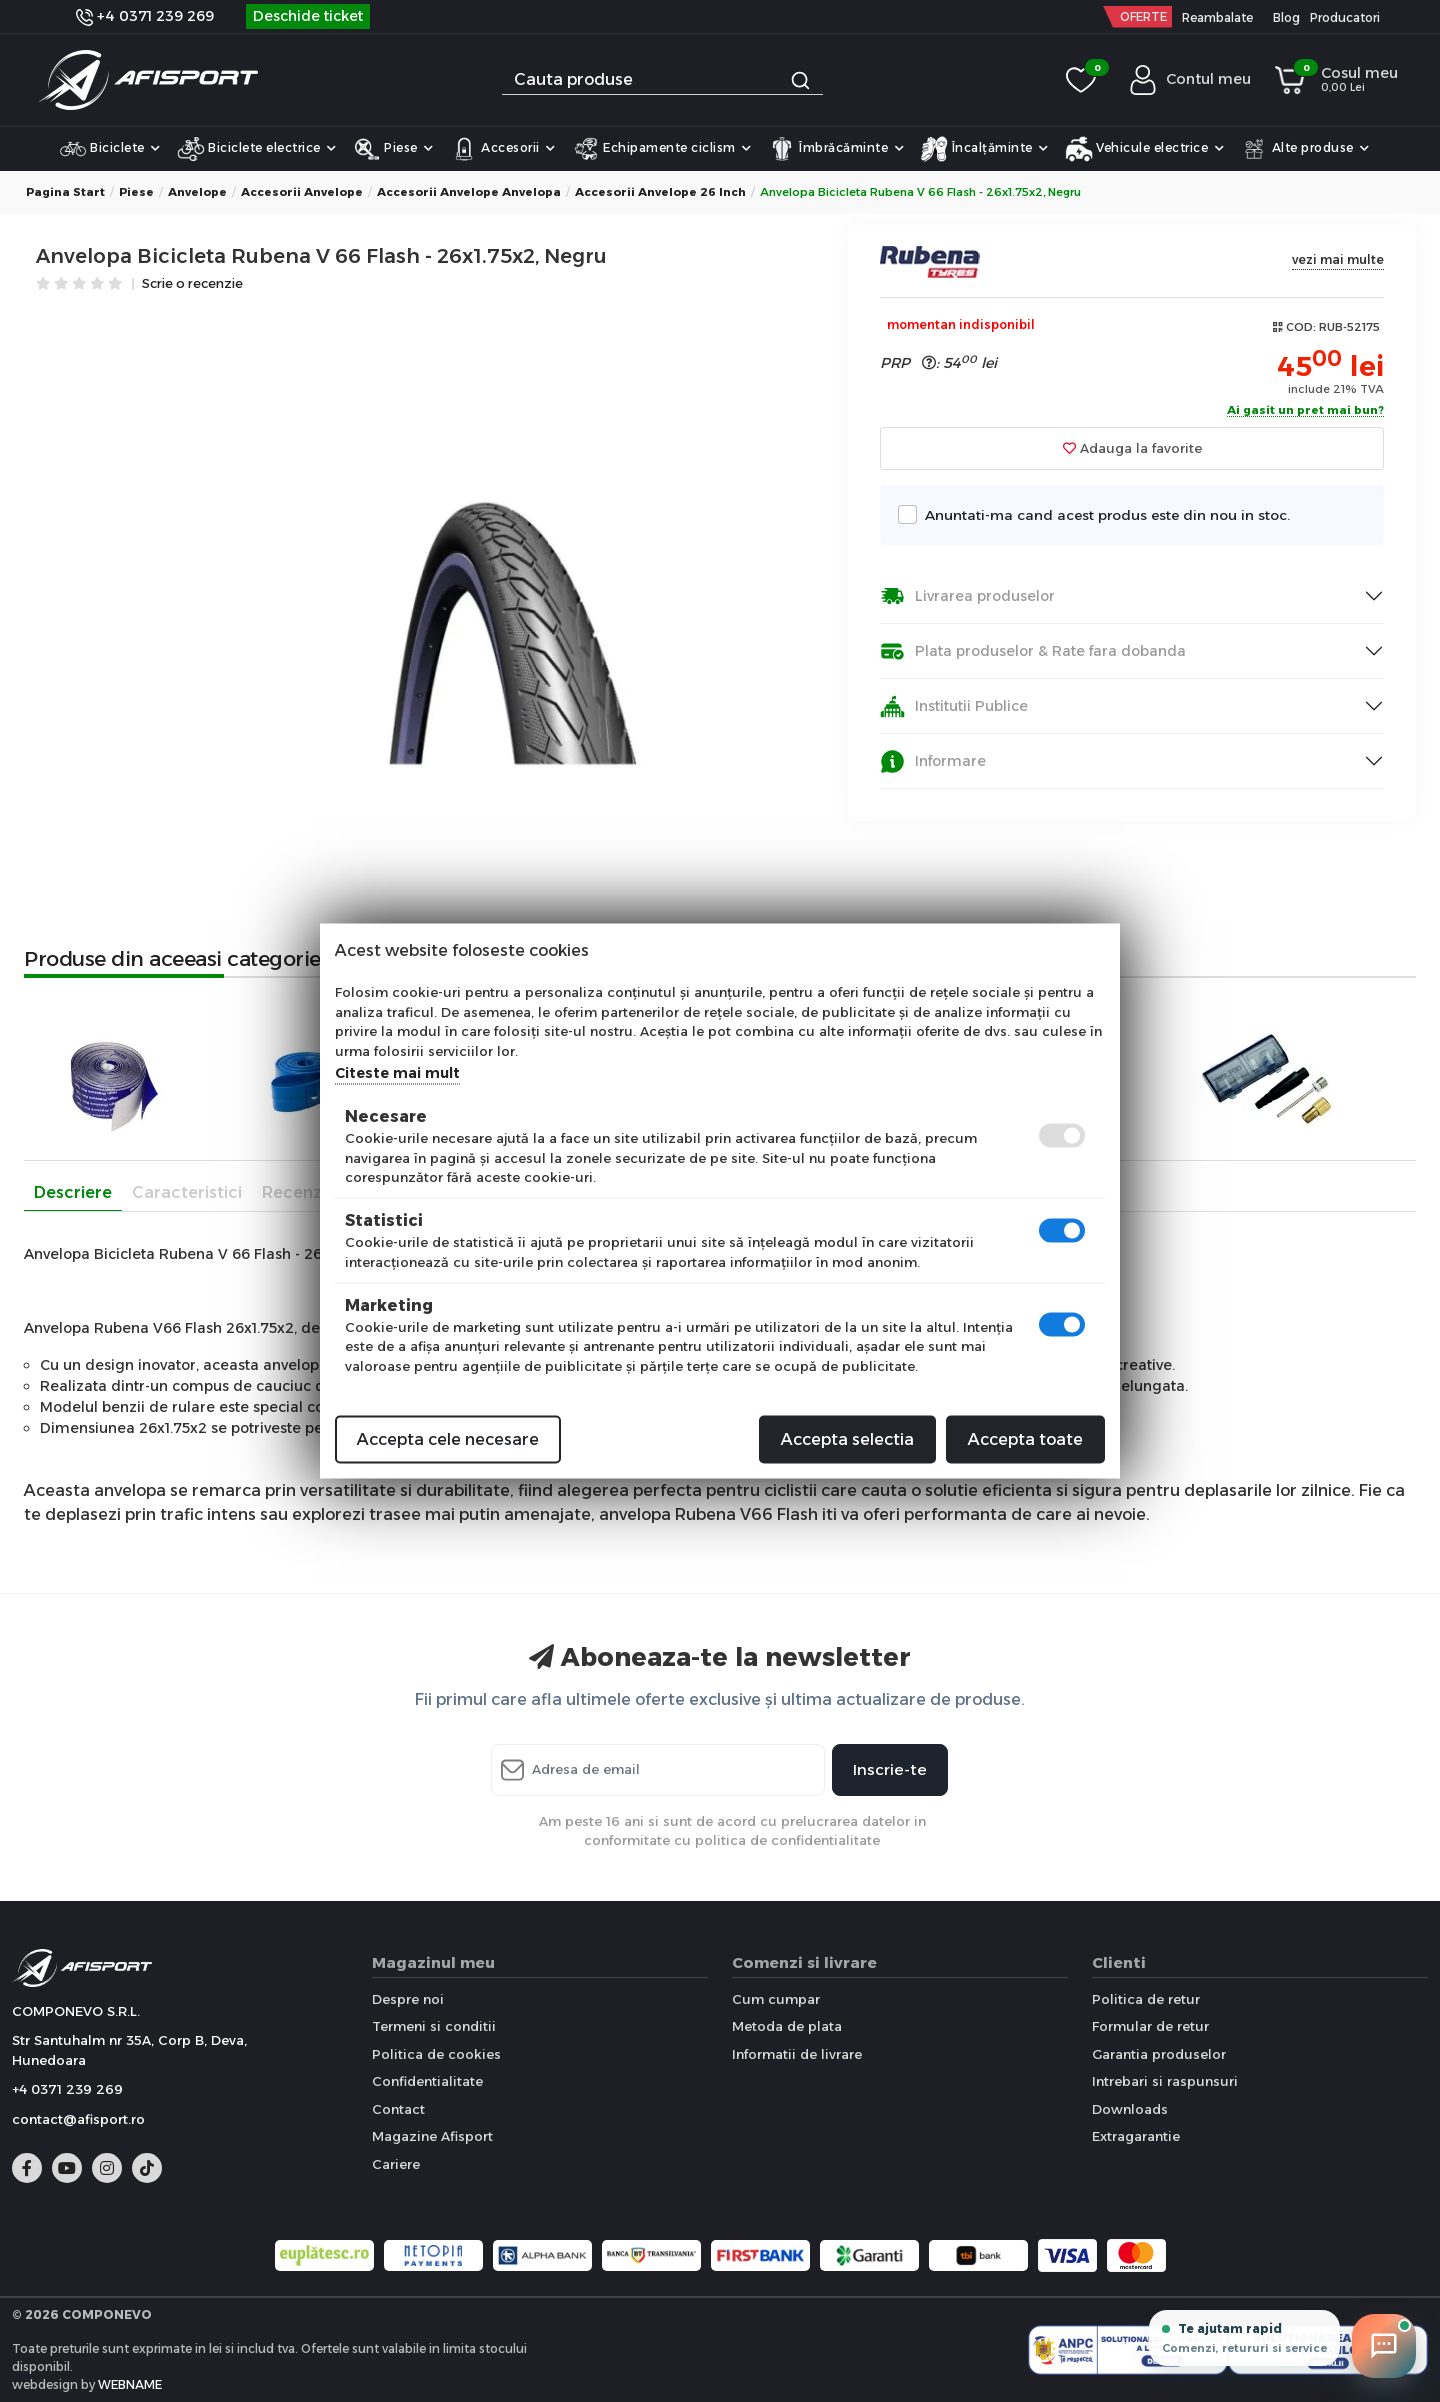 The height and width of the screenshot is (2402, 1440). Describe the element at coordinates (1102, 514) in the screenshot. I see `Anuntati-ma cand acest produs este din nou in stoc.` at that location.